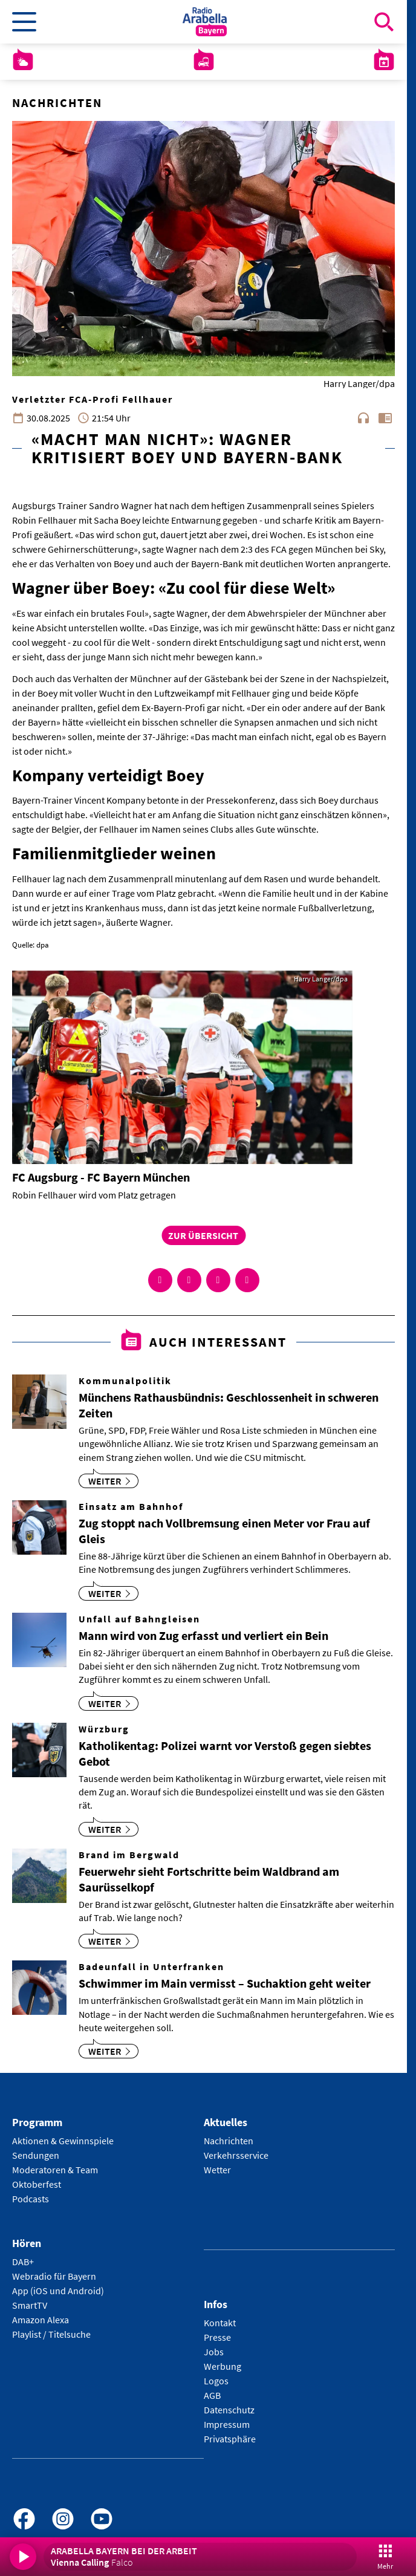 This screenshot has width=416, height=2576. What do you see at coordinates (63, 2141) in the screenshot?
I see `Aktionen & Gewinnspiele` at bounding box center [63, 2141].